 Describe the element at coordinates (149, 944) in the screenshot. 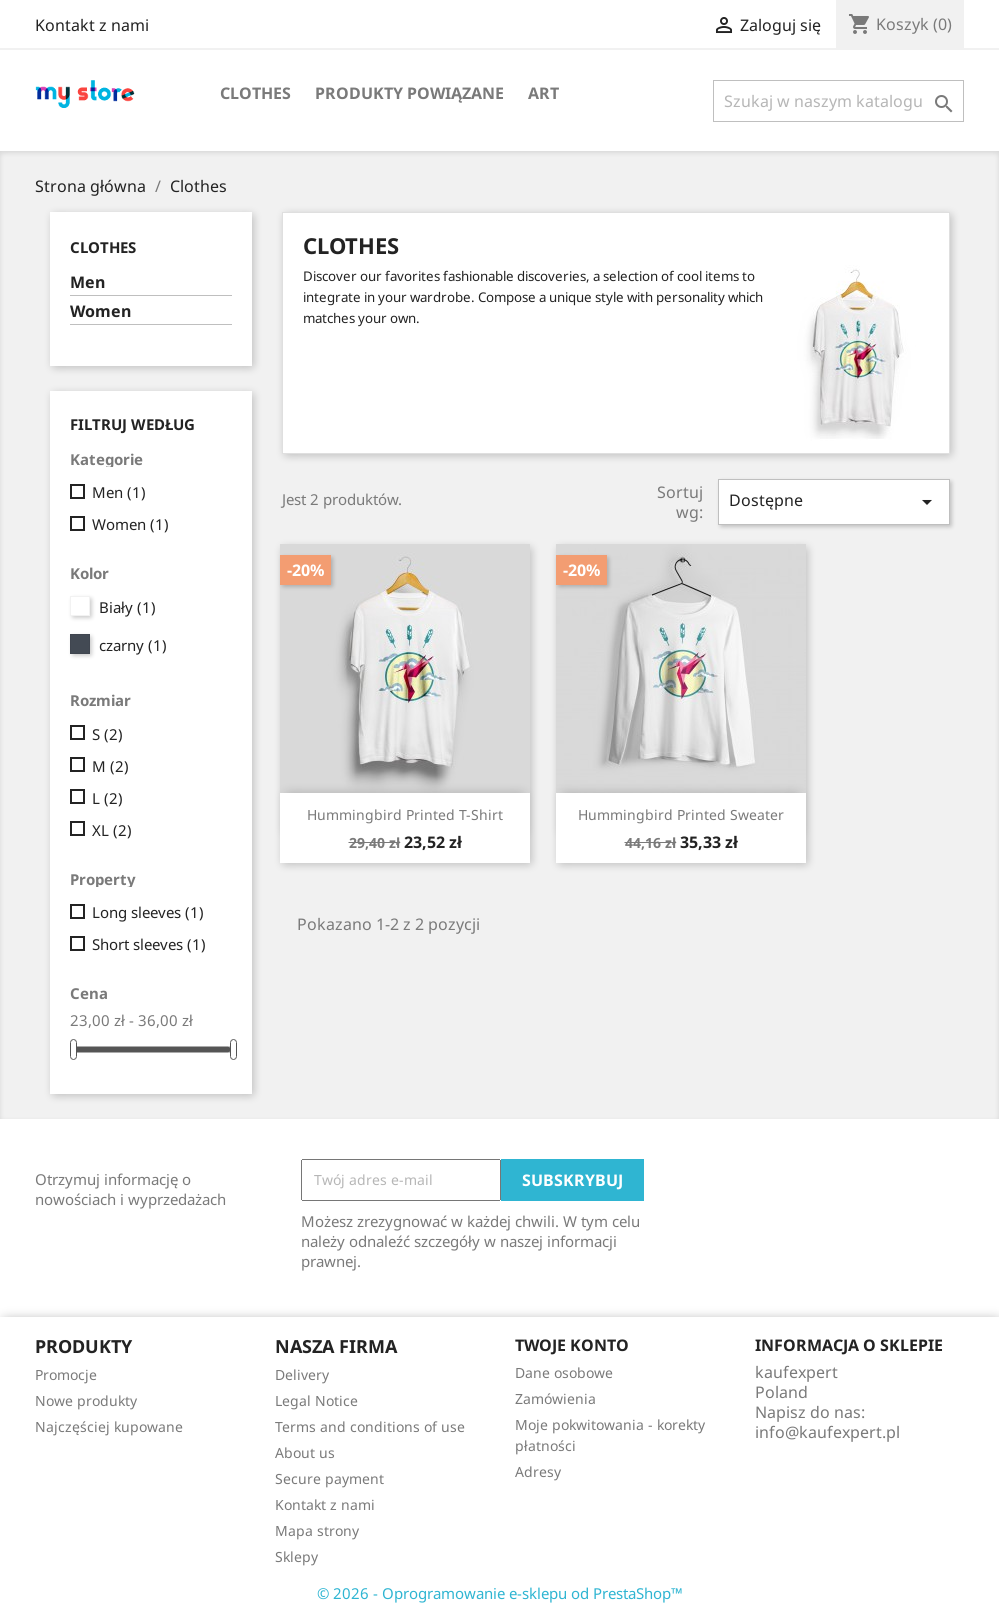

I see `Short sleeves` at that location.